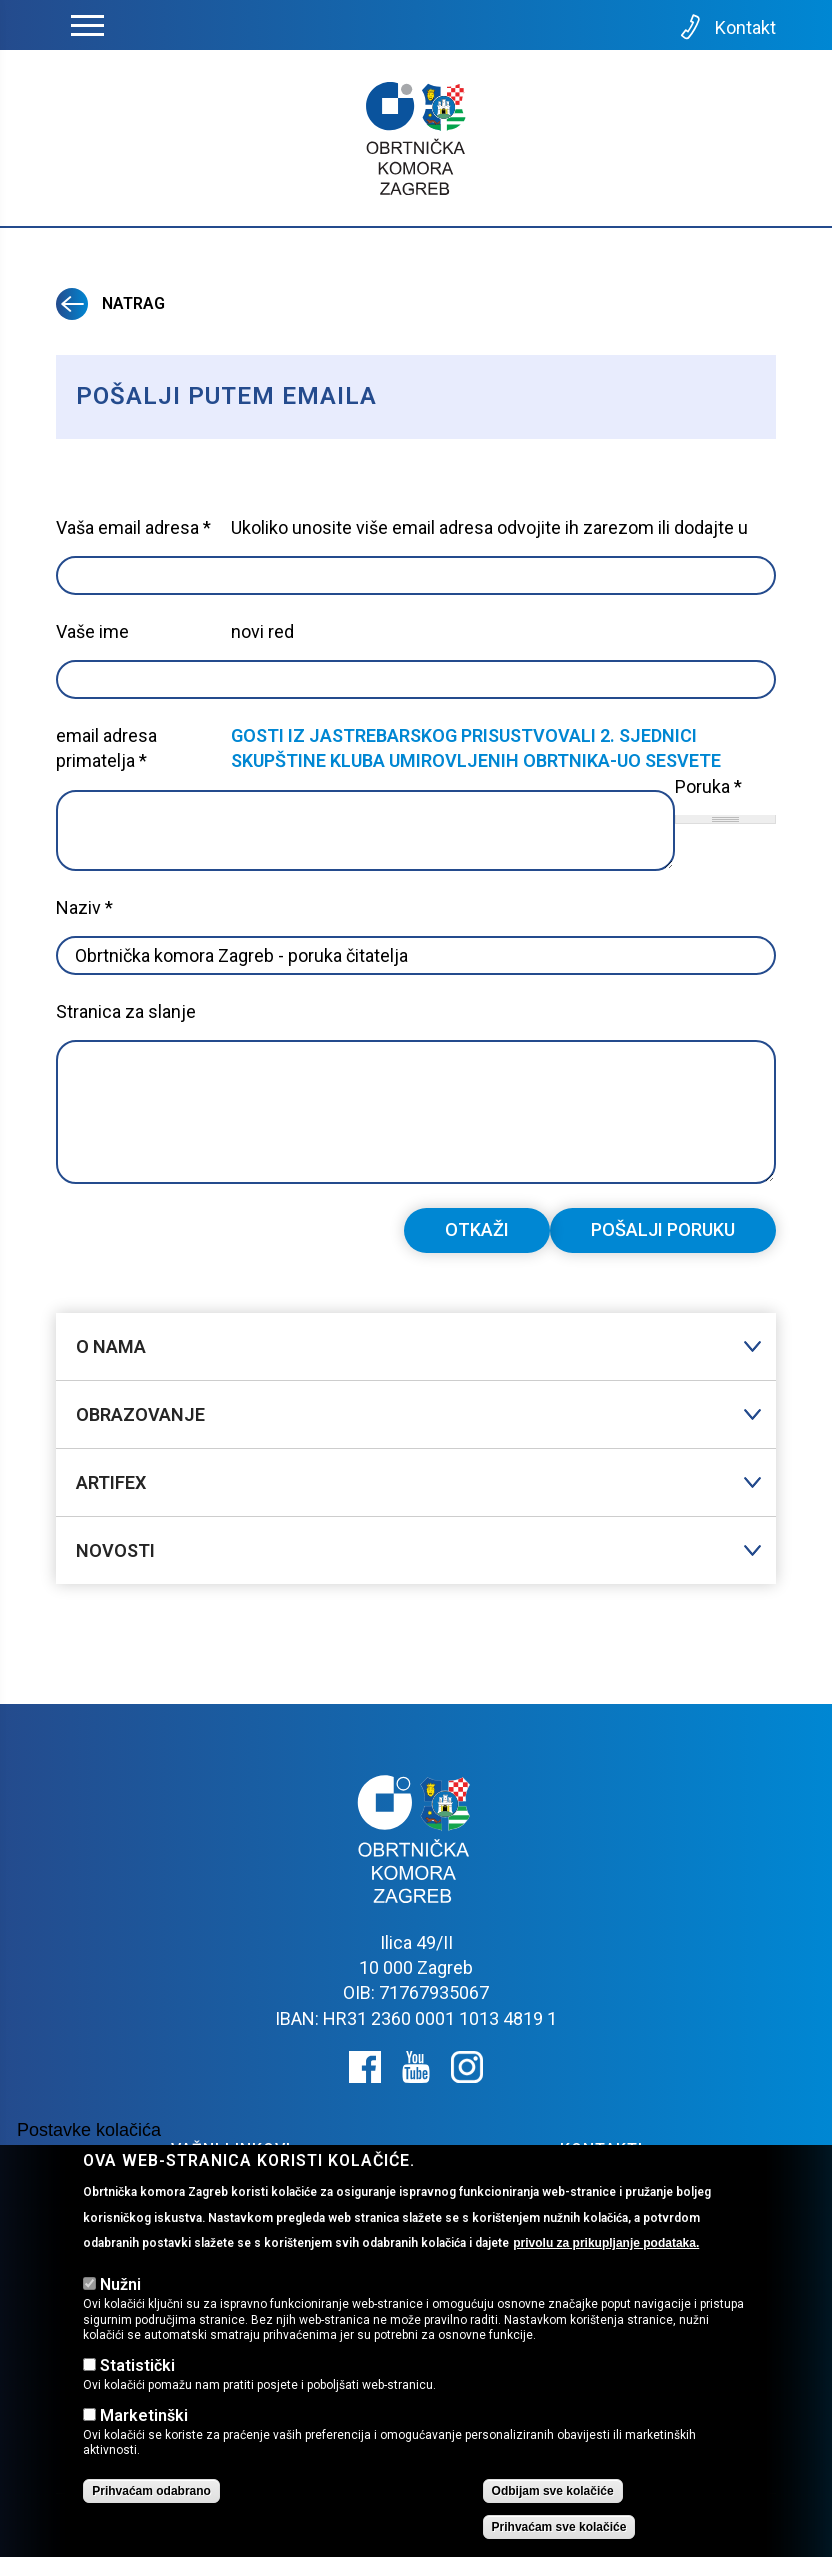  What do you see at coordinates (137, 2365) in the screenshot?
I see `Statistički` at bounding box center [137, 2365].